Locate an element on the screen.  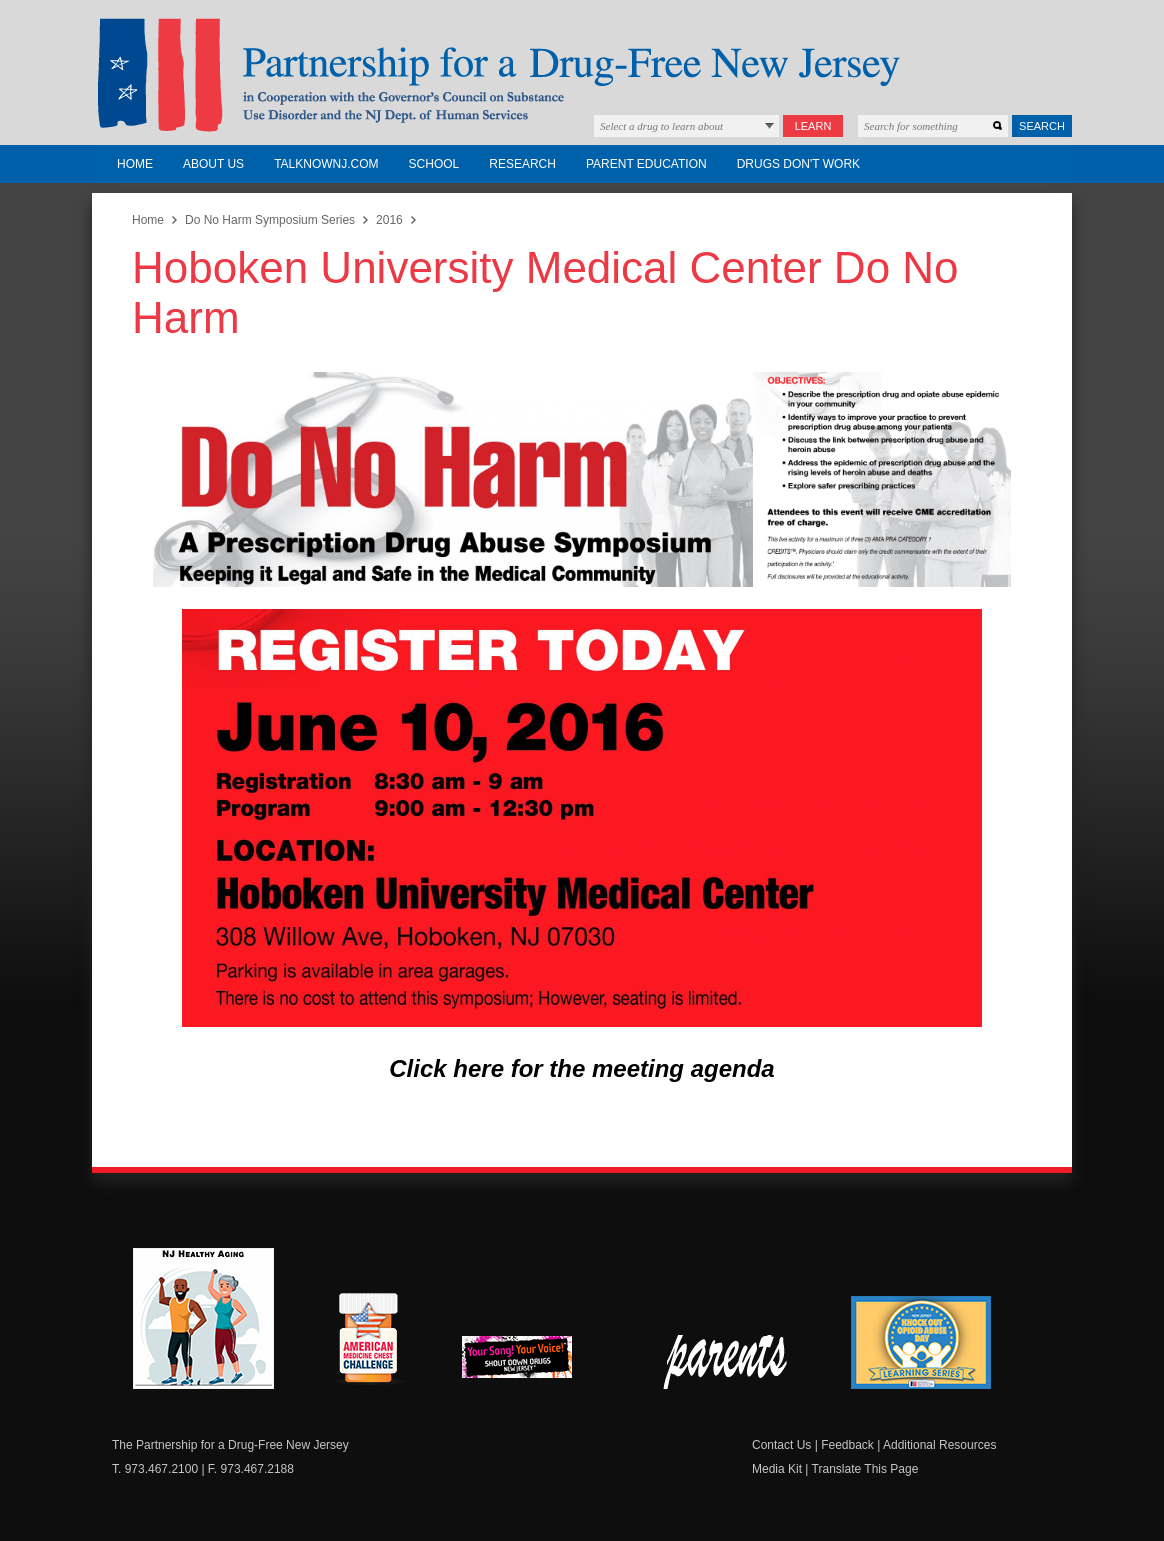
Home is located at coordinates (135, 164).